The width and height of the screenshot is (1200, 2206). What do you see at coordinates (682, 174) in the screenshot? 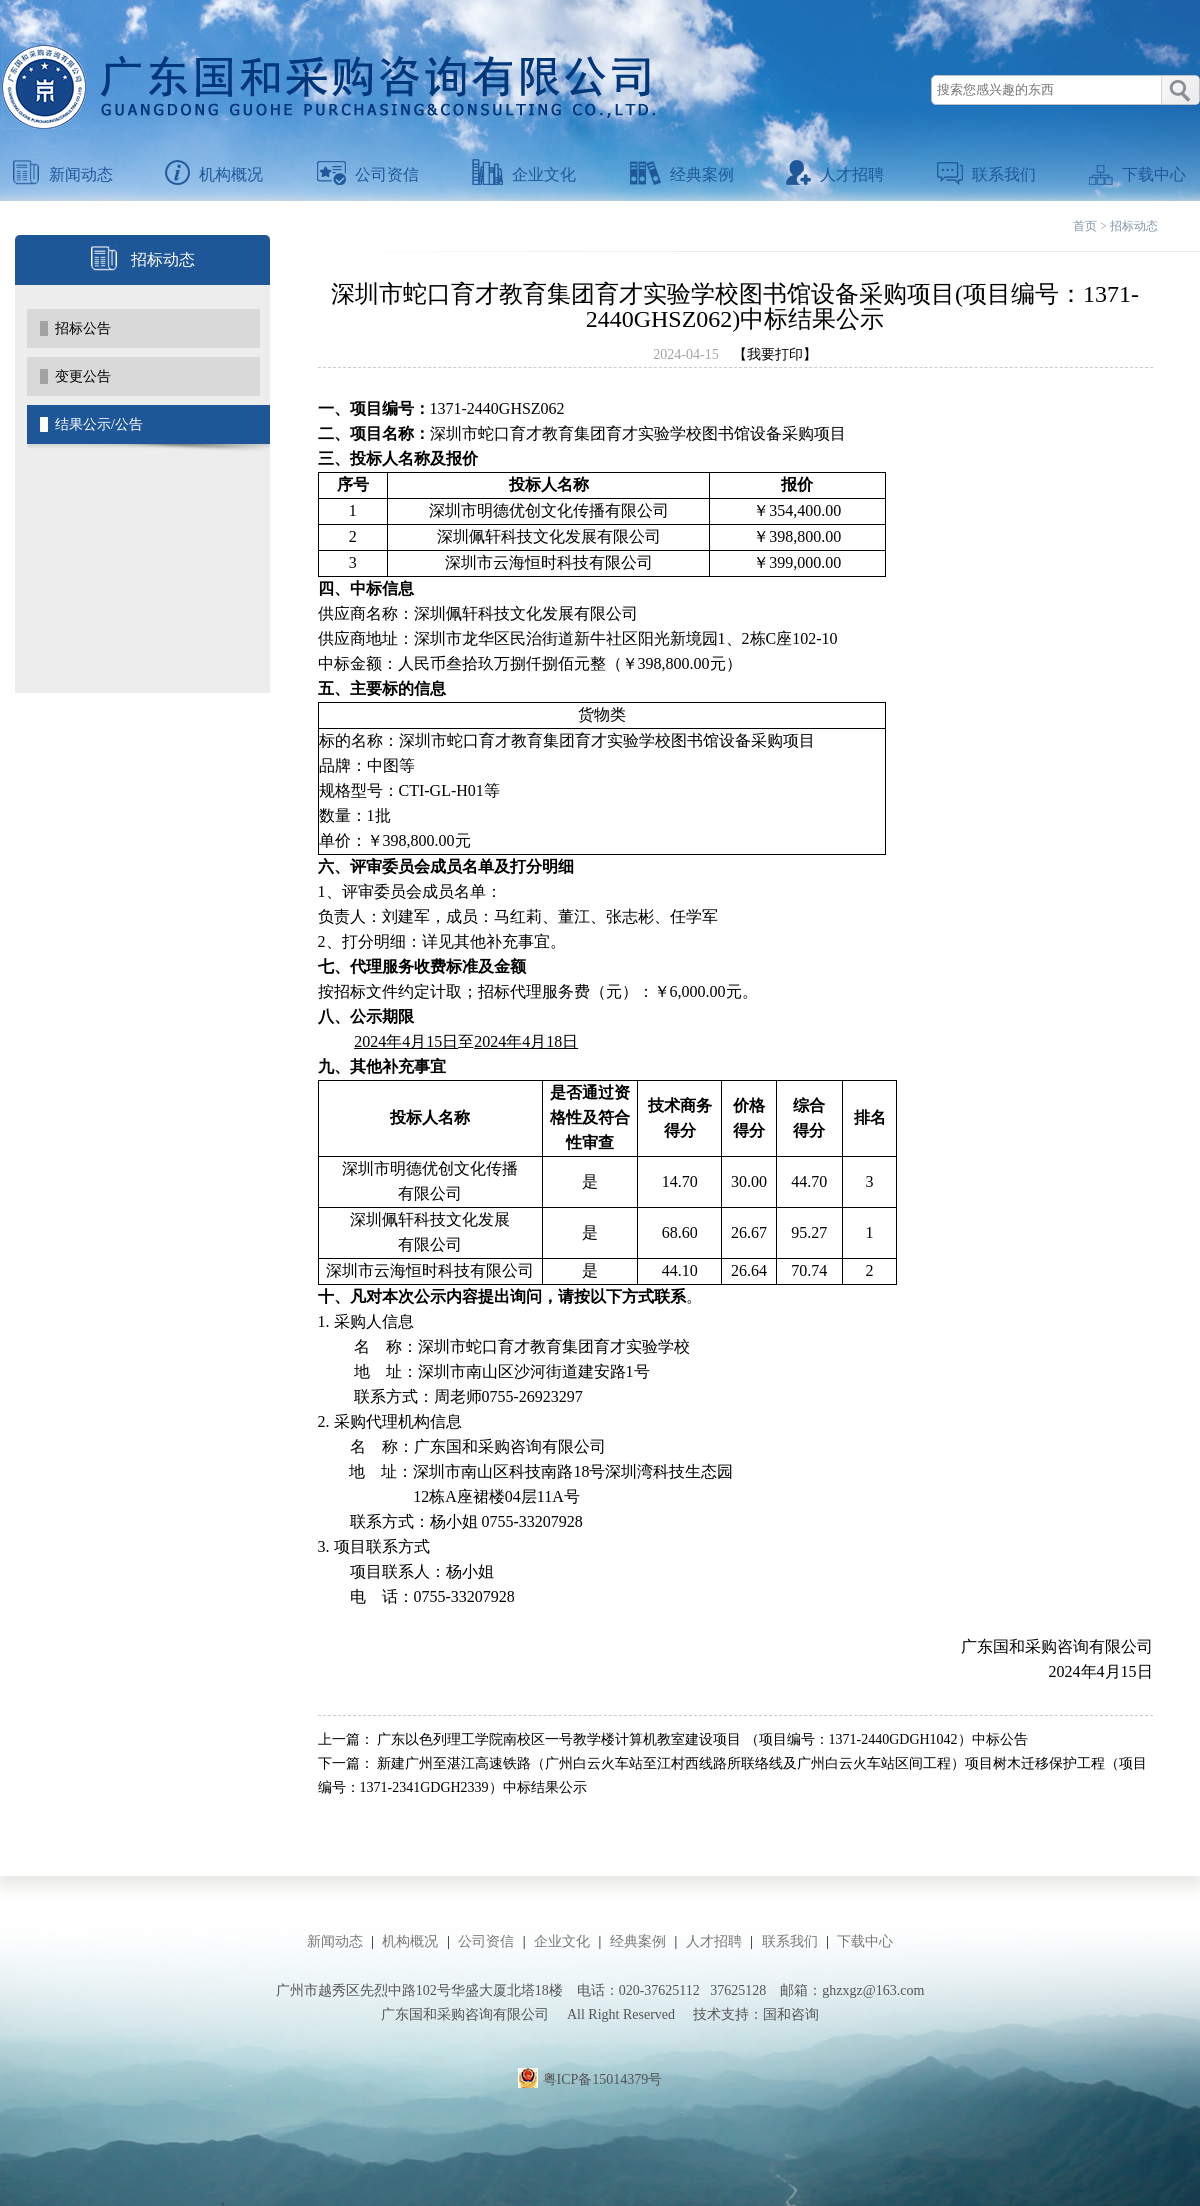
I see `经典案例` at bounding box center [682, 174].